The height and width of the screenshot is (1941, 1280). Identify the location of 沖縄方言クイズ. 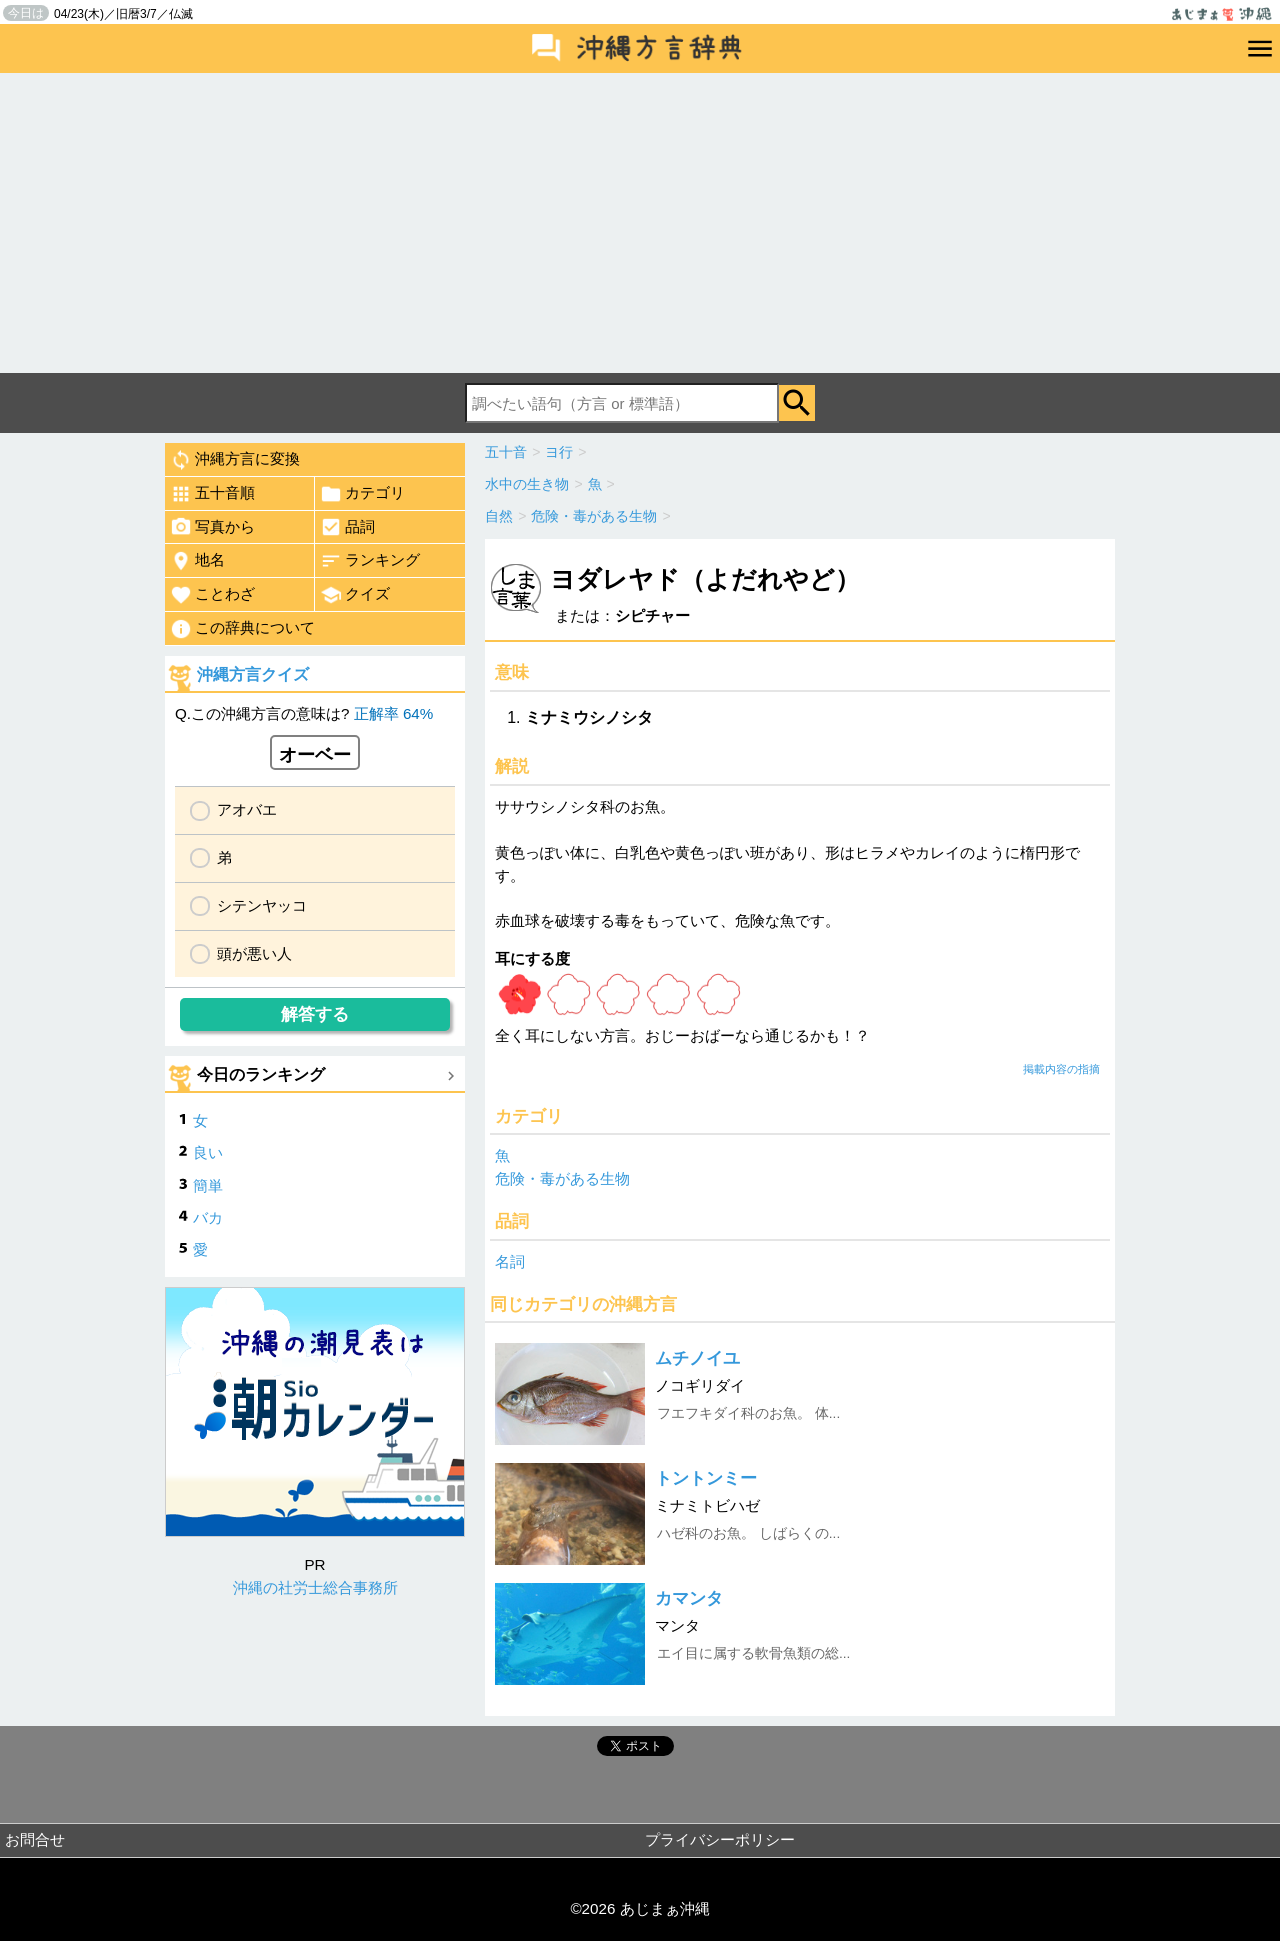
(253, 674).